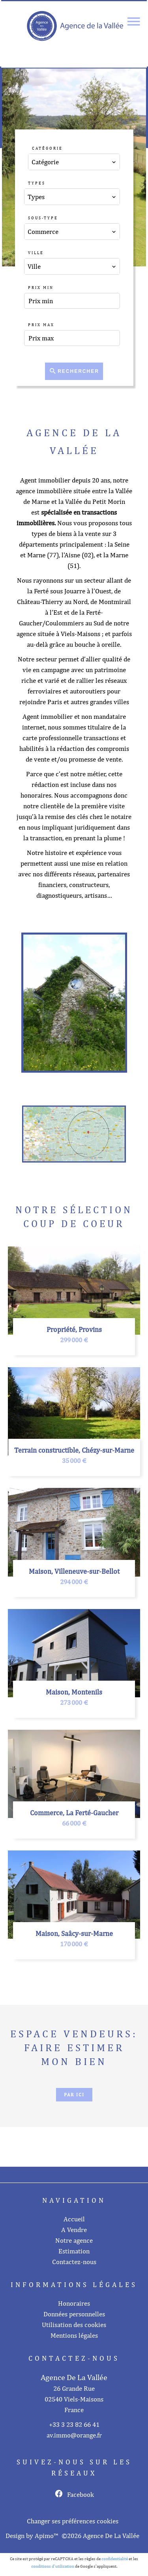  Describe the element at coordinates (52, 2566) in the screenshot. I see `conditions d'utilisation` at that location.